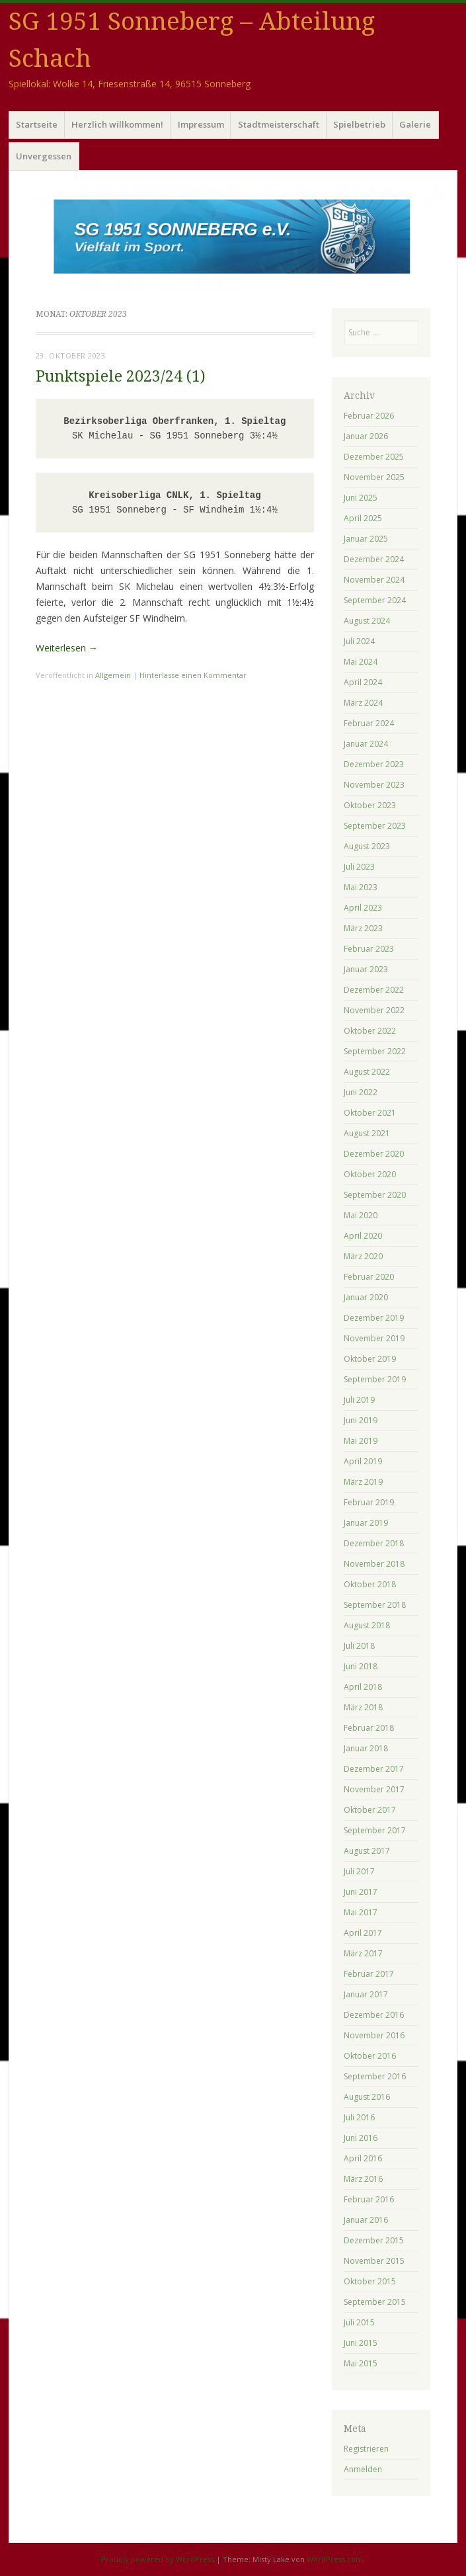  I want to click on September 2022, so click(375, 1051).